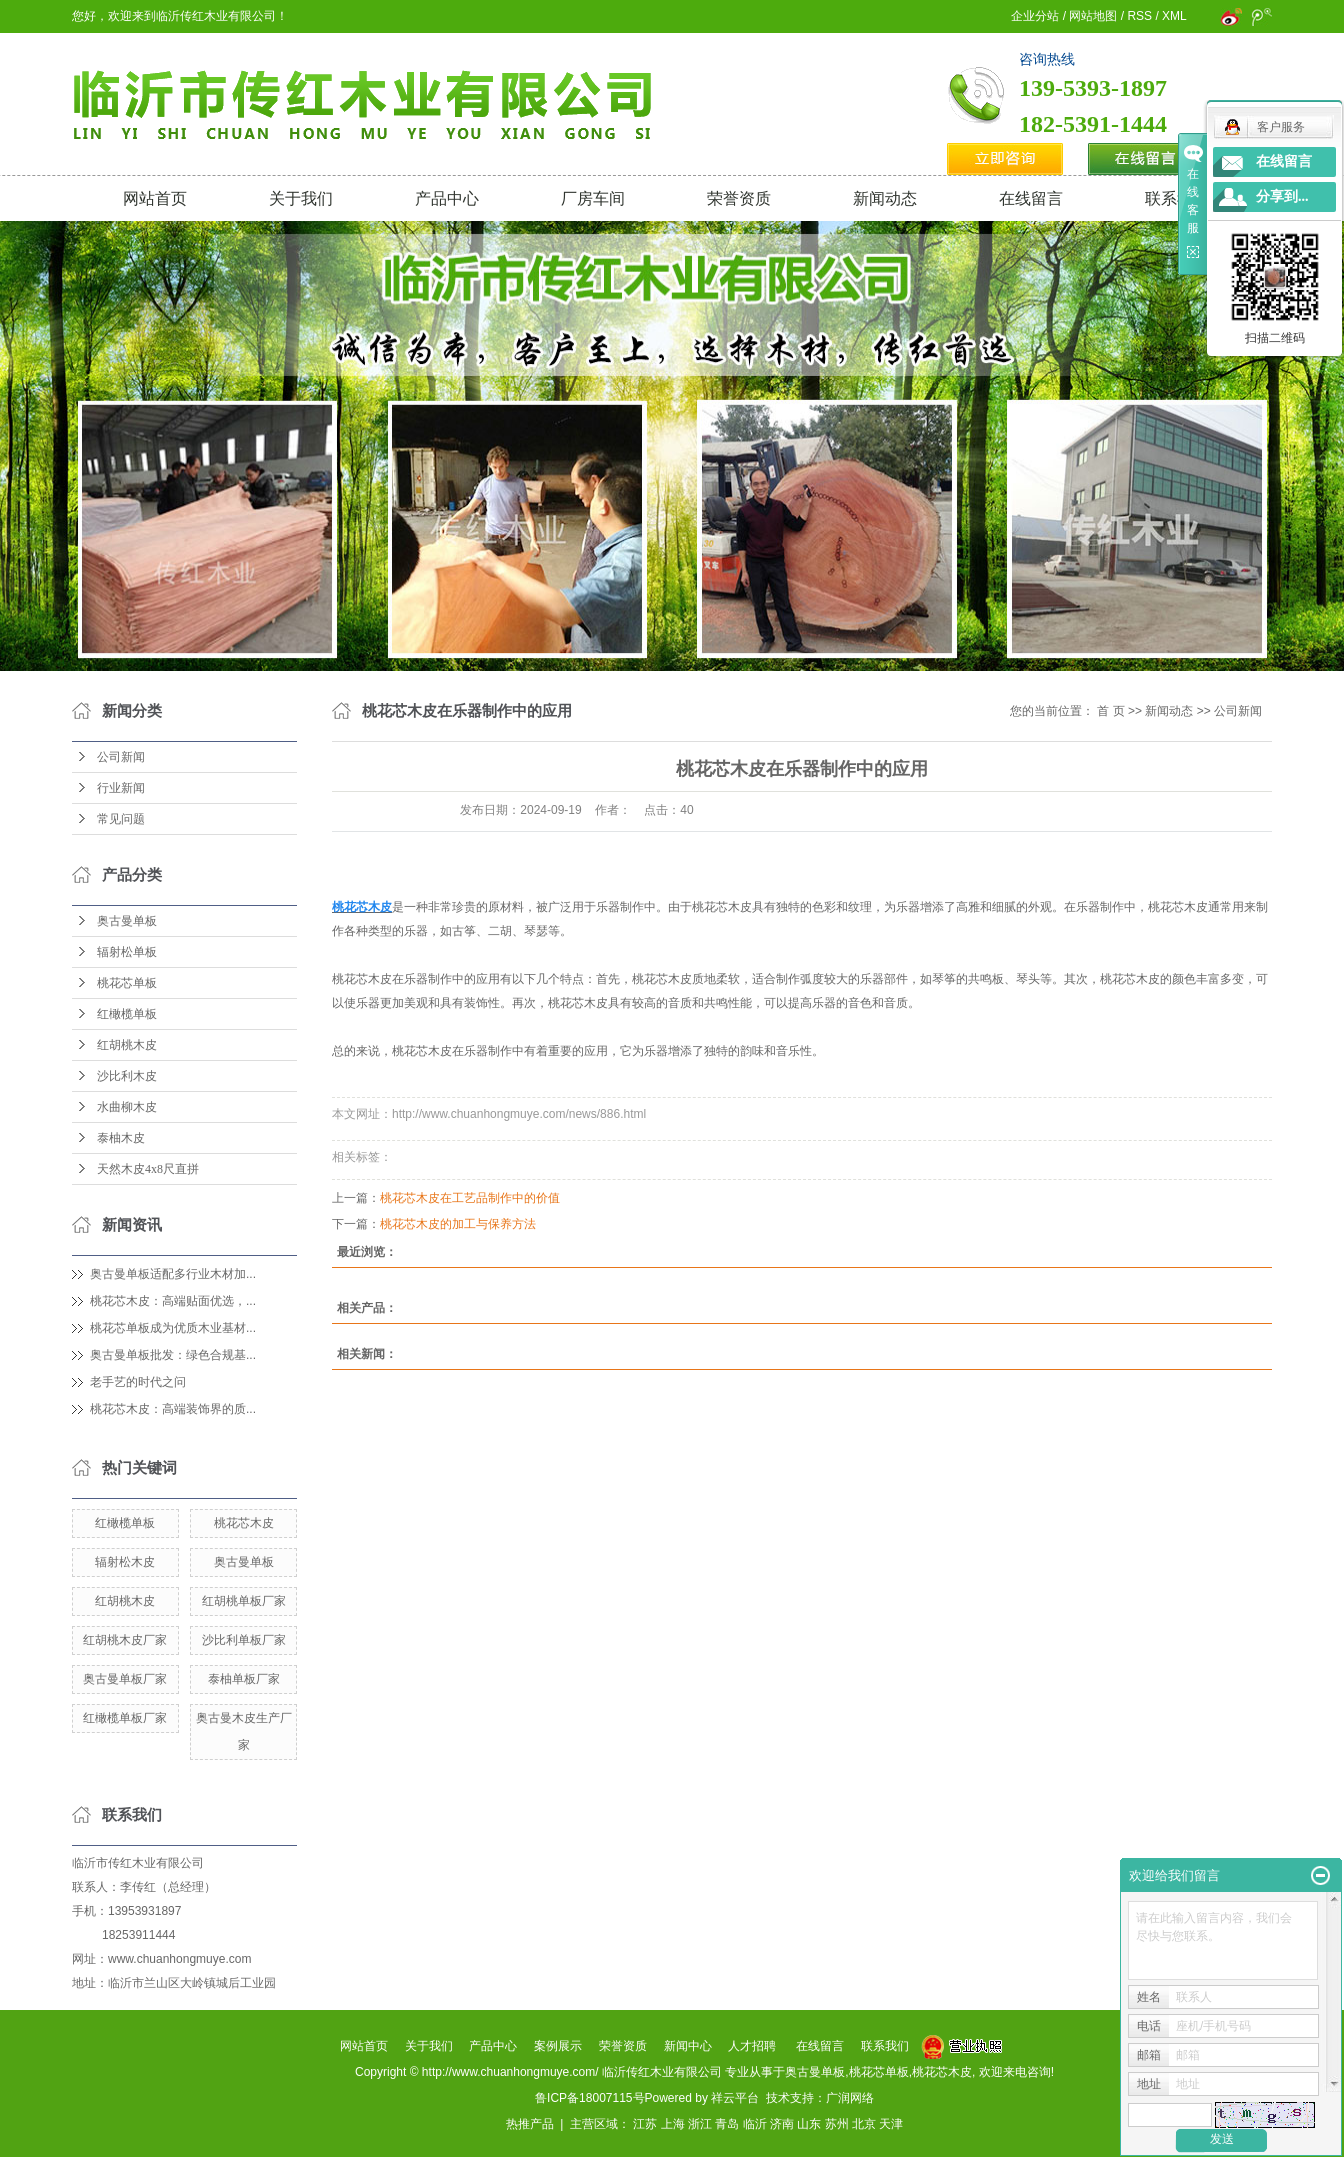  I want to click on 桃花芯木皮在工艺品制作中的价值, so click(470, 1198).